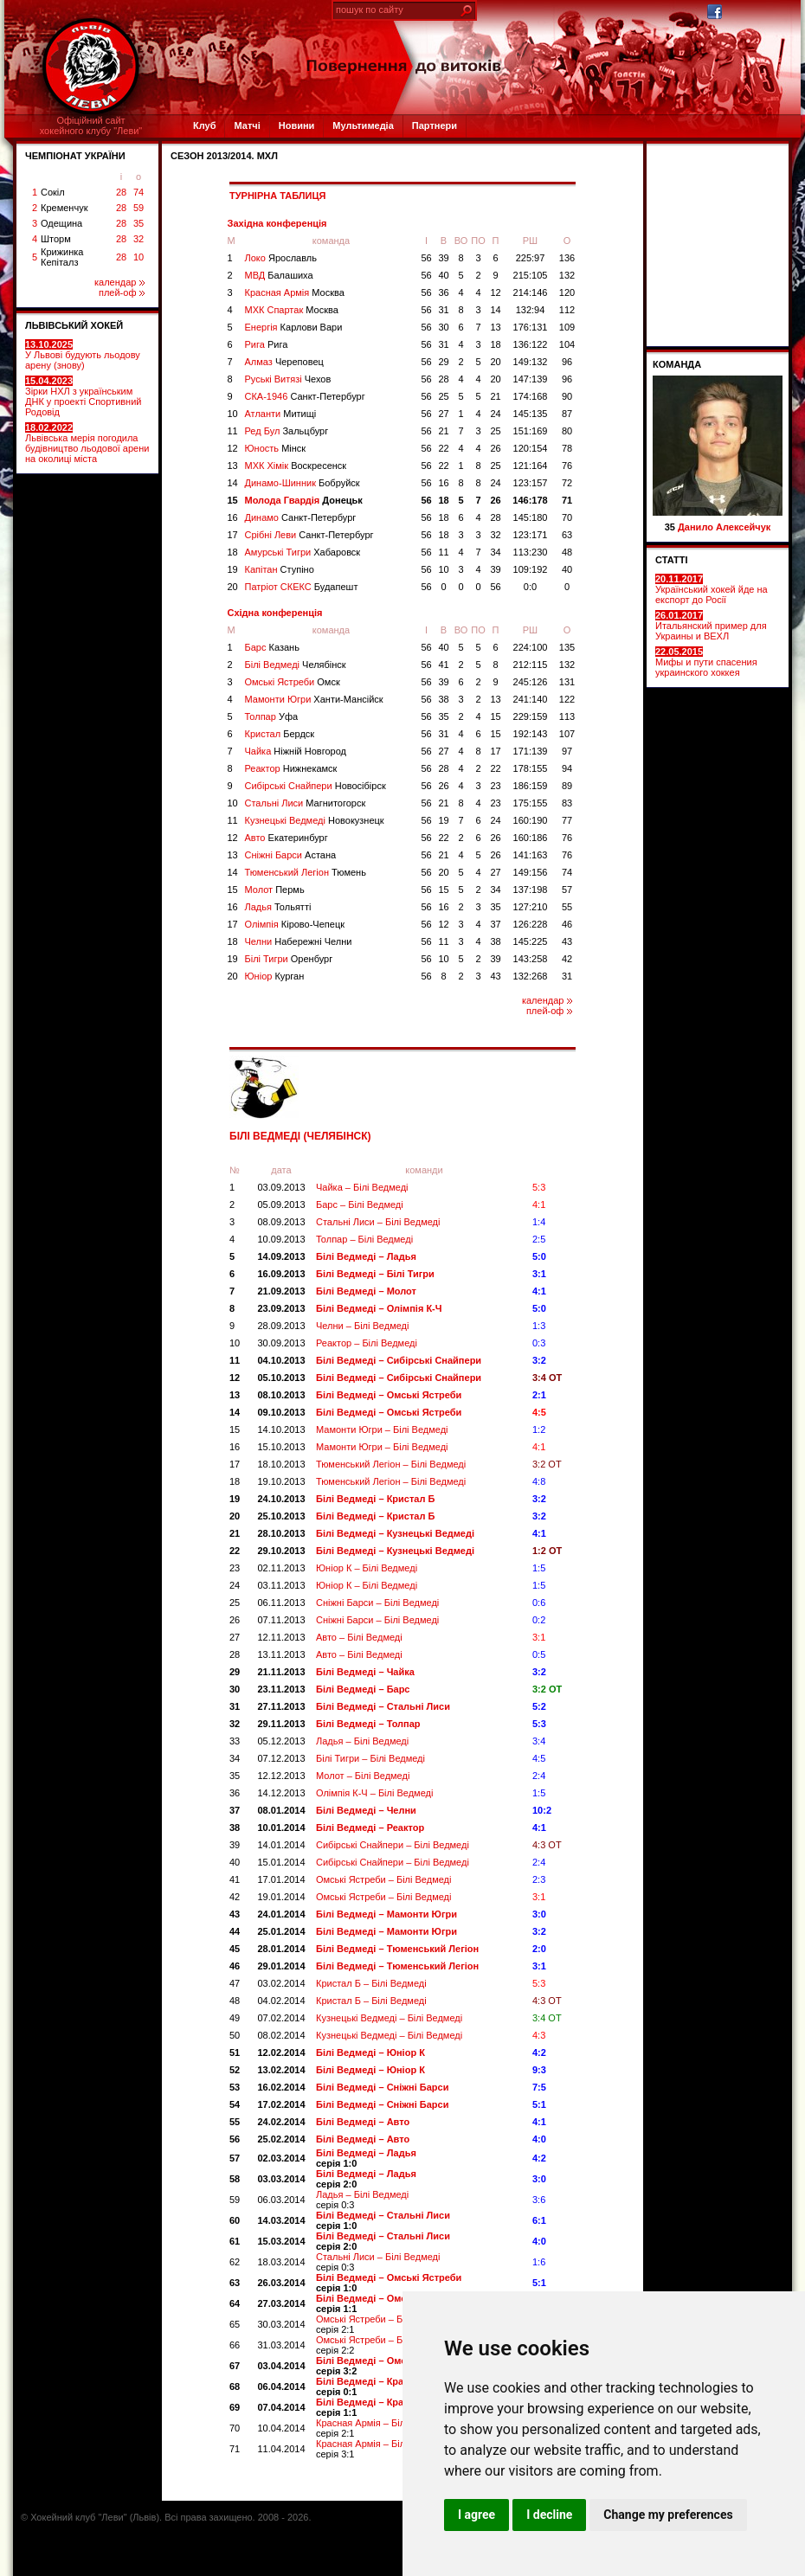 This screenshot has height=2576, width=805. I want to click on 151:169, so click(530, 431).